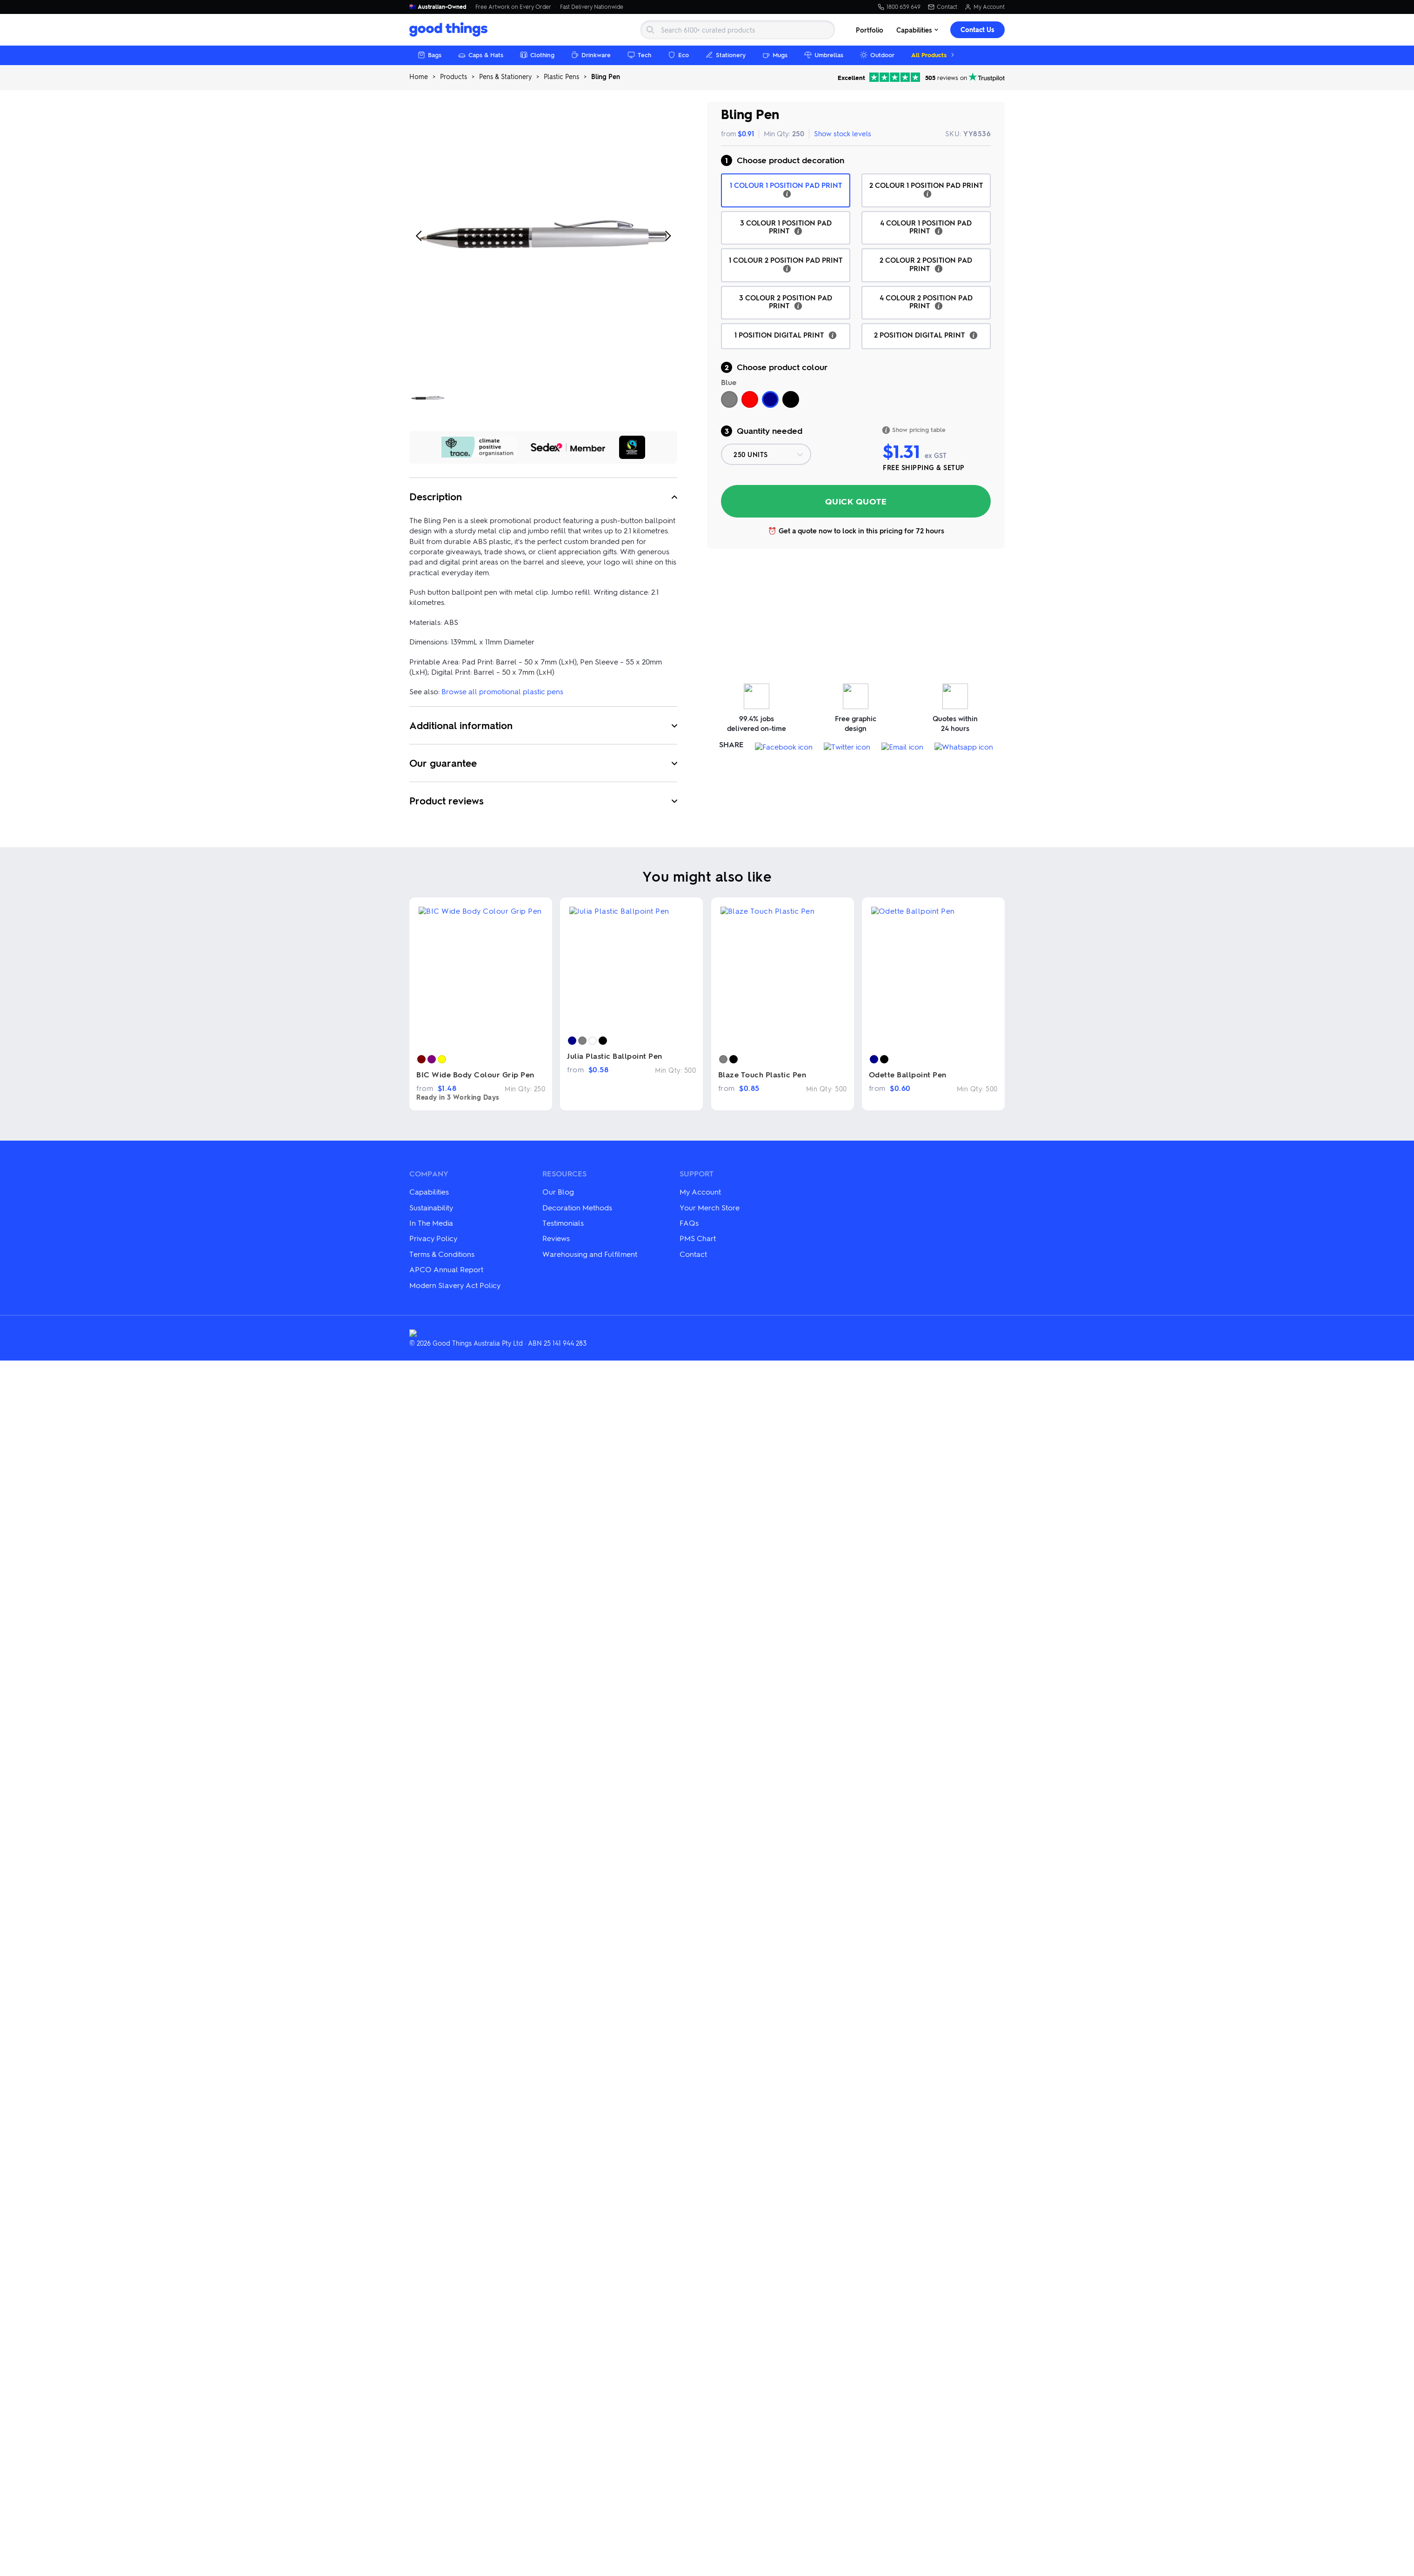 The height and width of the screenshot is (2576, 1414). I want to click on Products, so click(453, 76).